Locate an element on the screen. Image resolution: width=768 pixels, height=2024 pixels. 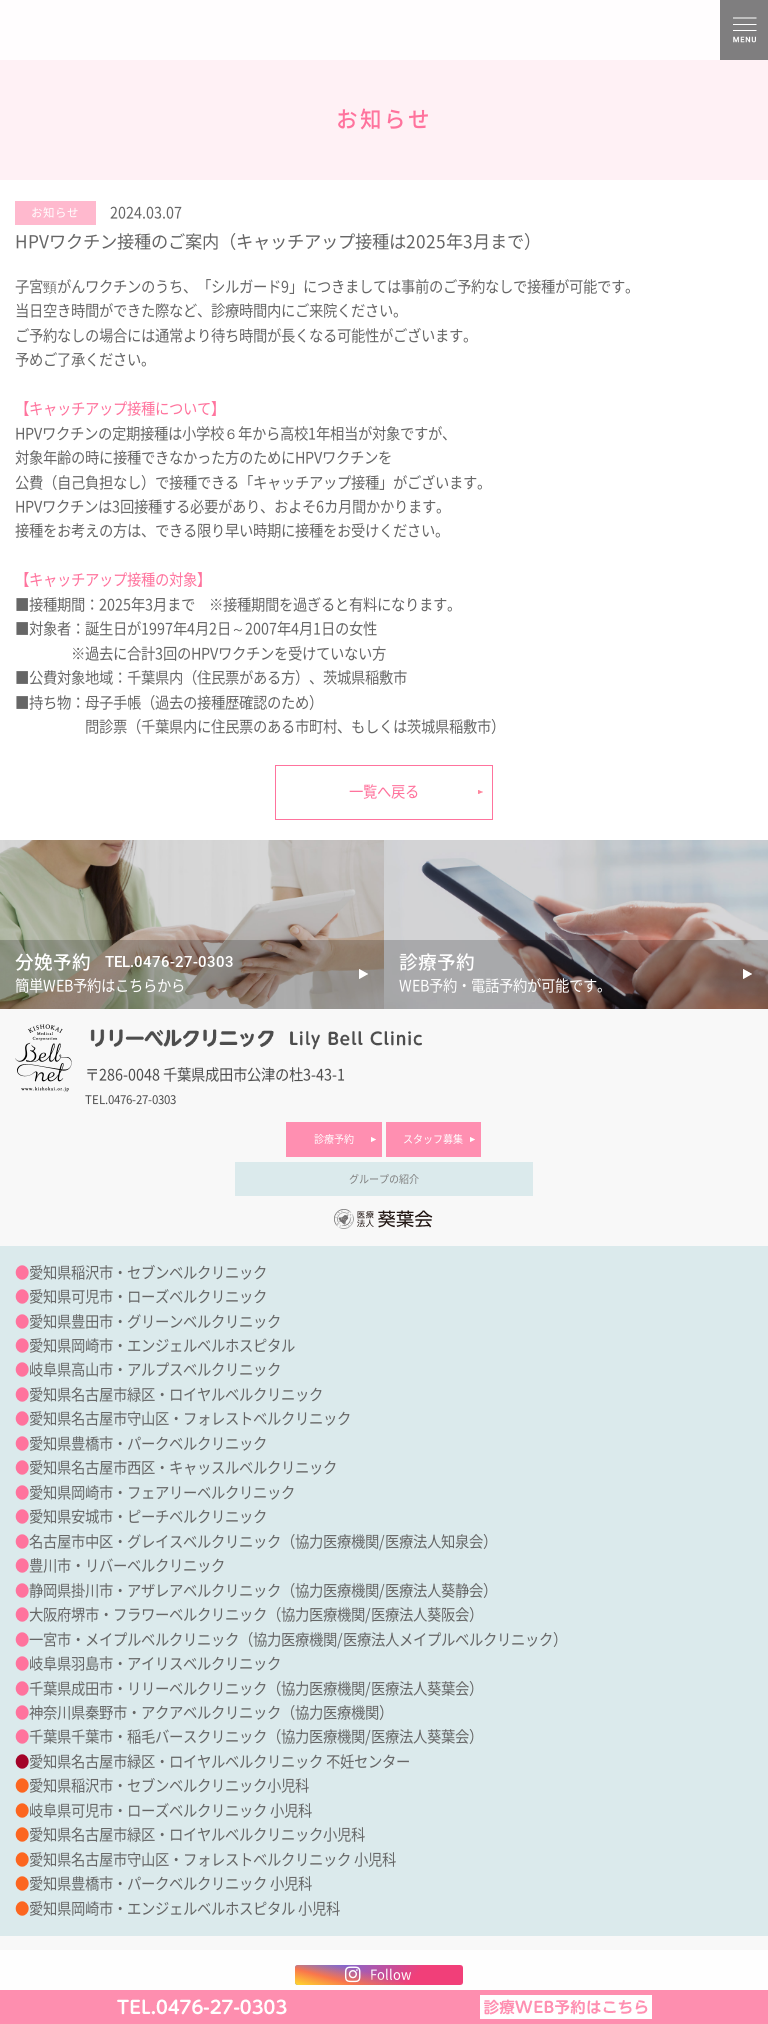
愛知県可児市・ローズベルクリニック is located at coordinates (148, 1296).